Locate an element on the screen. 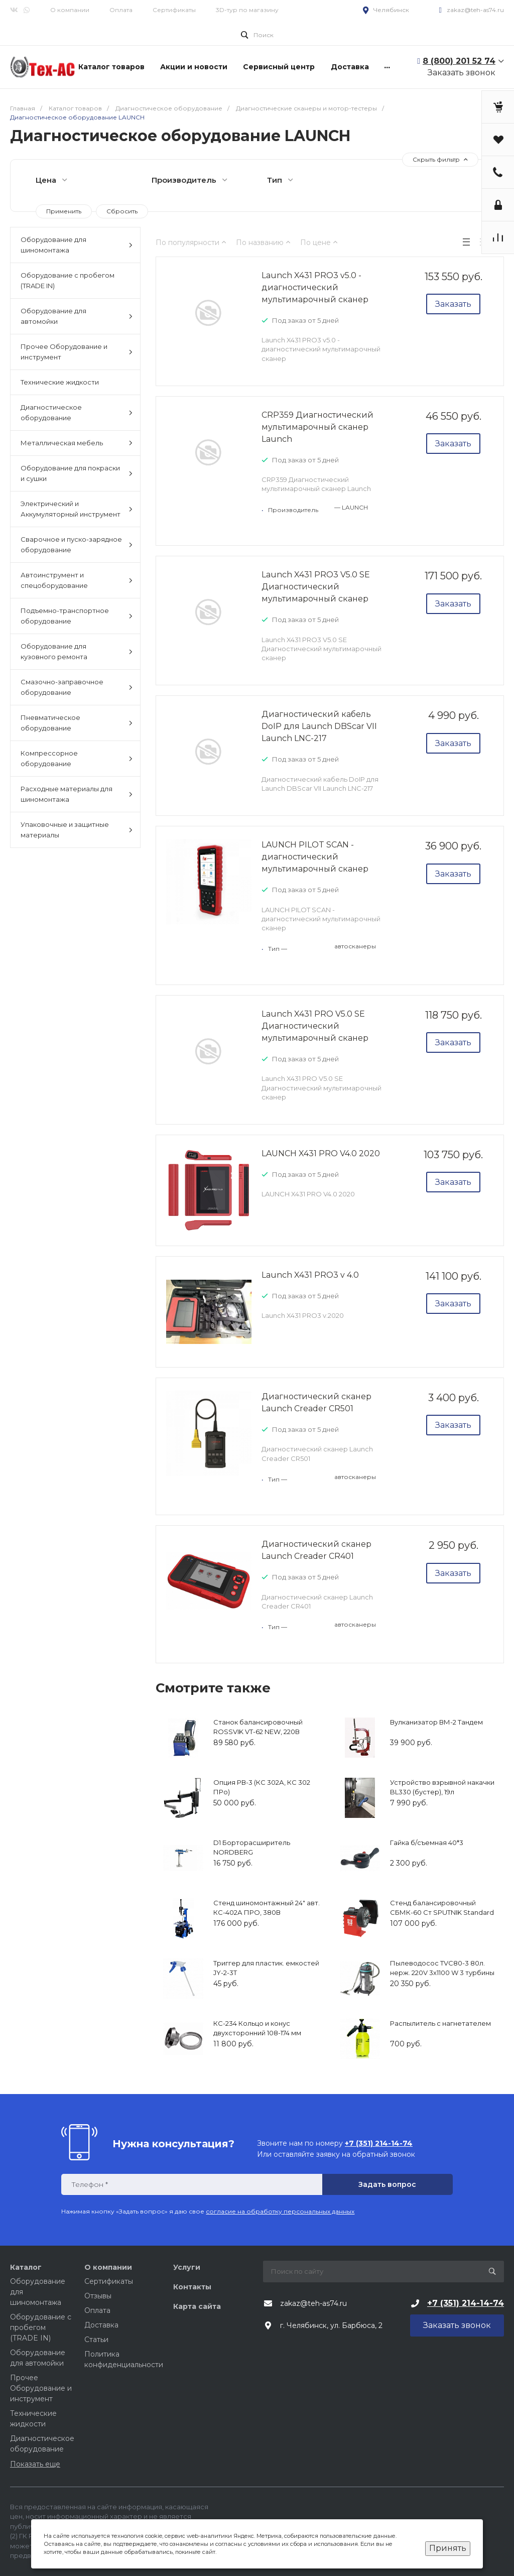  Компрессорное оборудование is located at coordinates (77, 758).